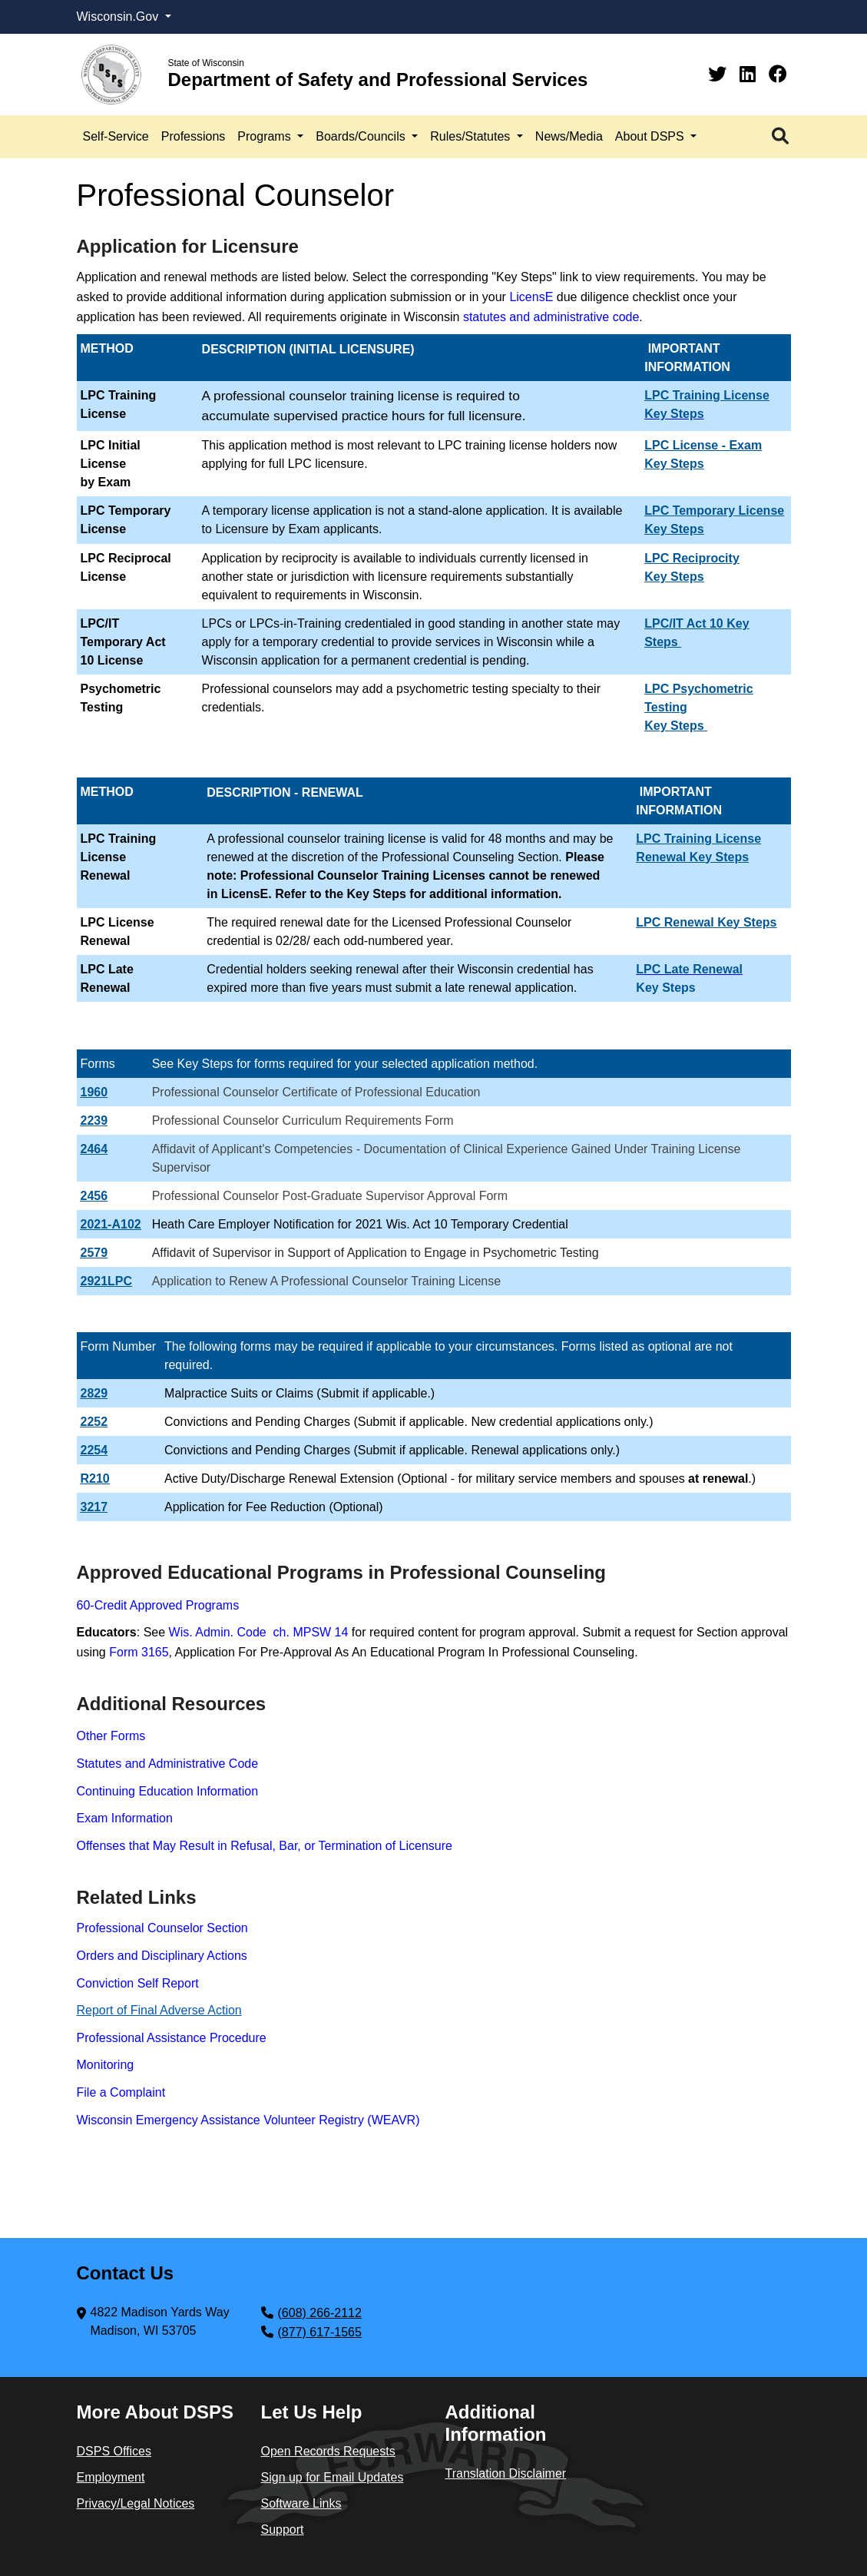 The width and height of the screenshot is (867, 2576). I want to click on Monitoring, so click(105, 2064).